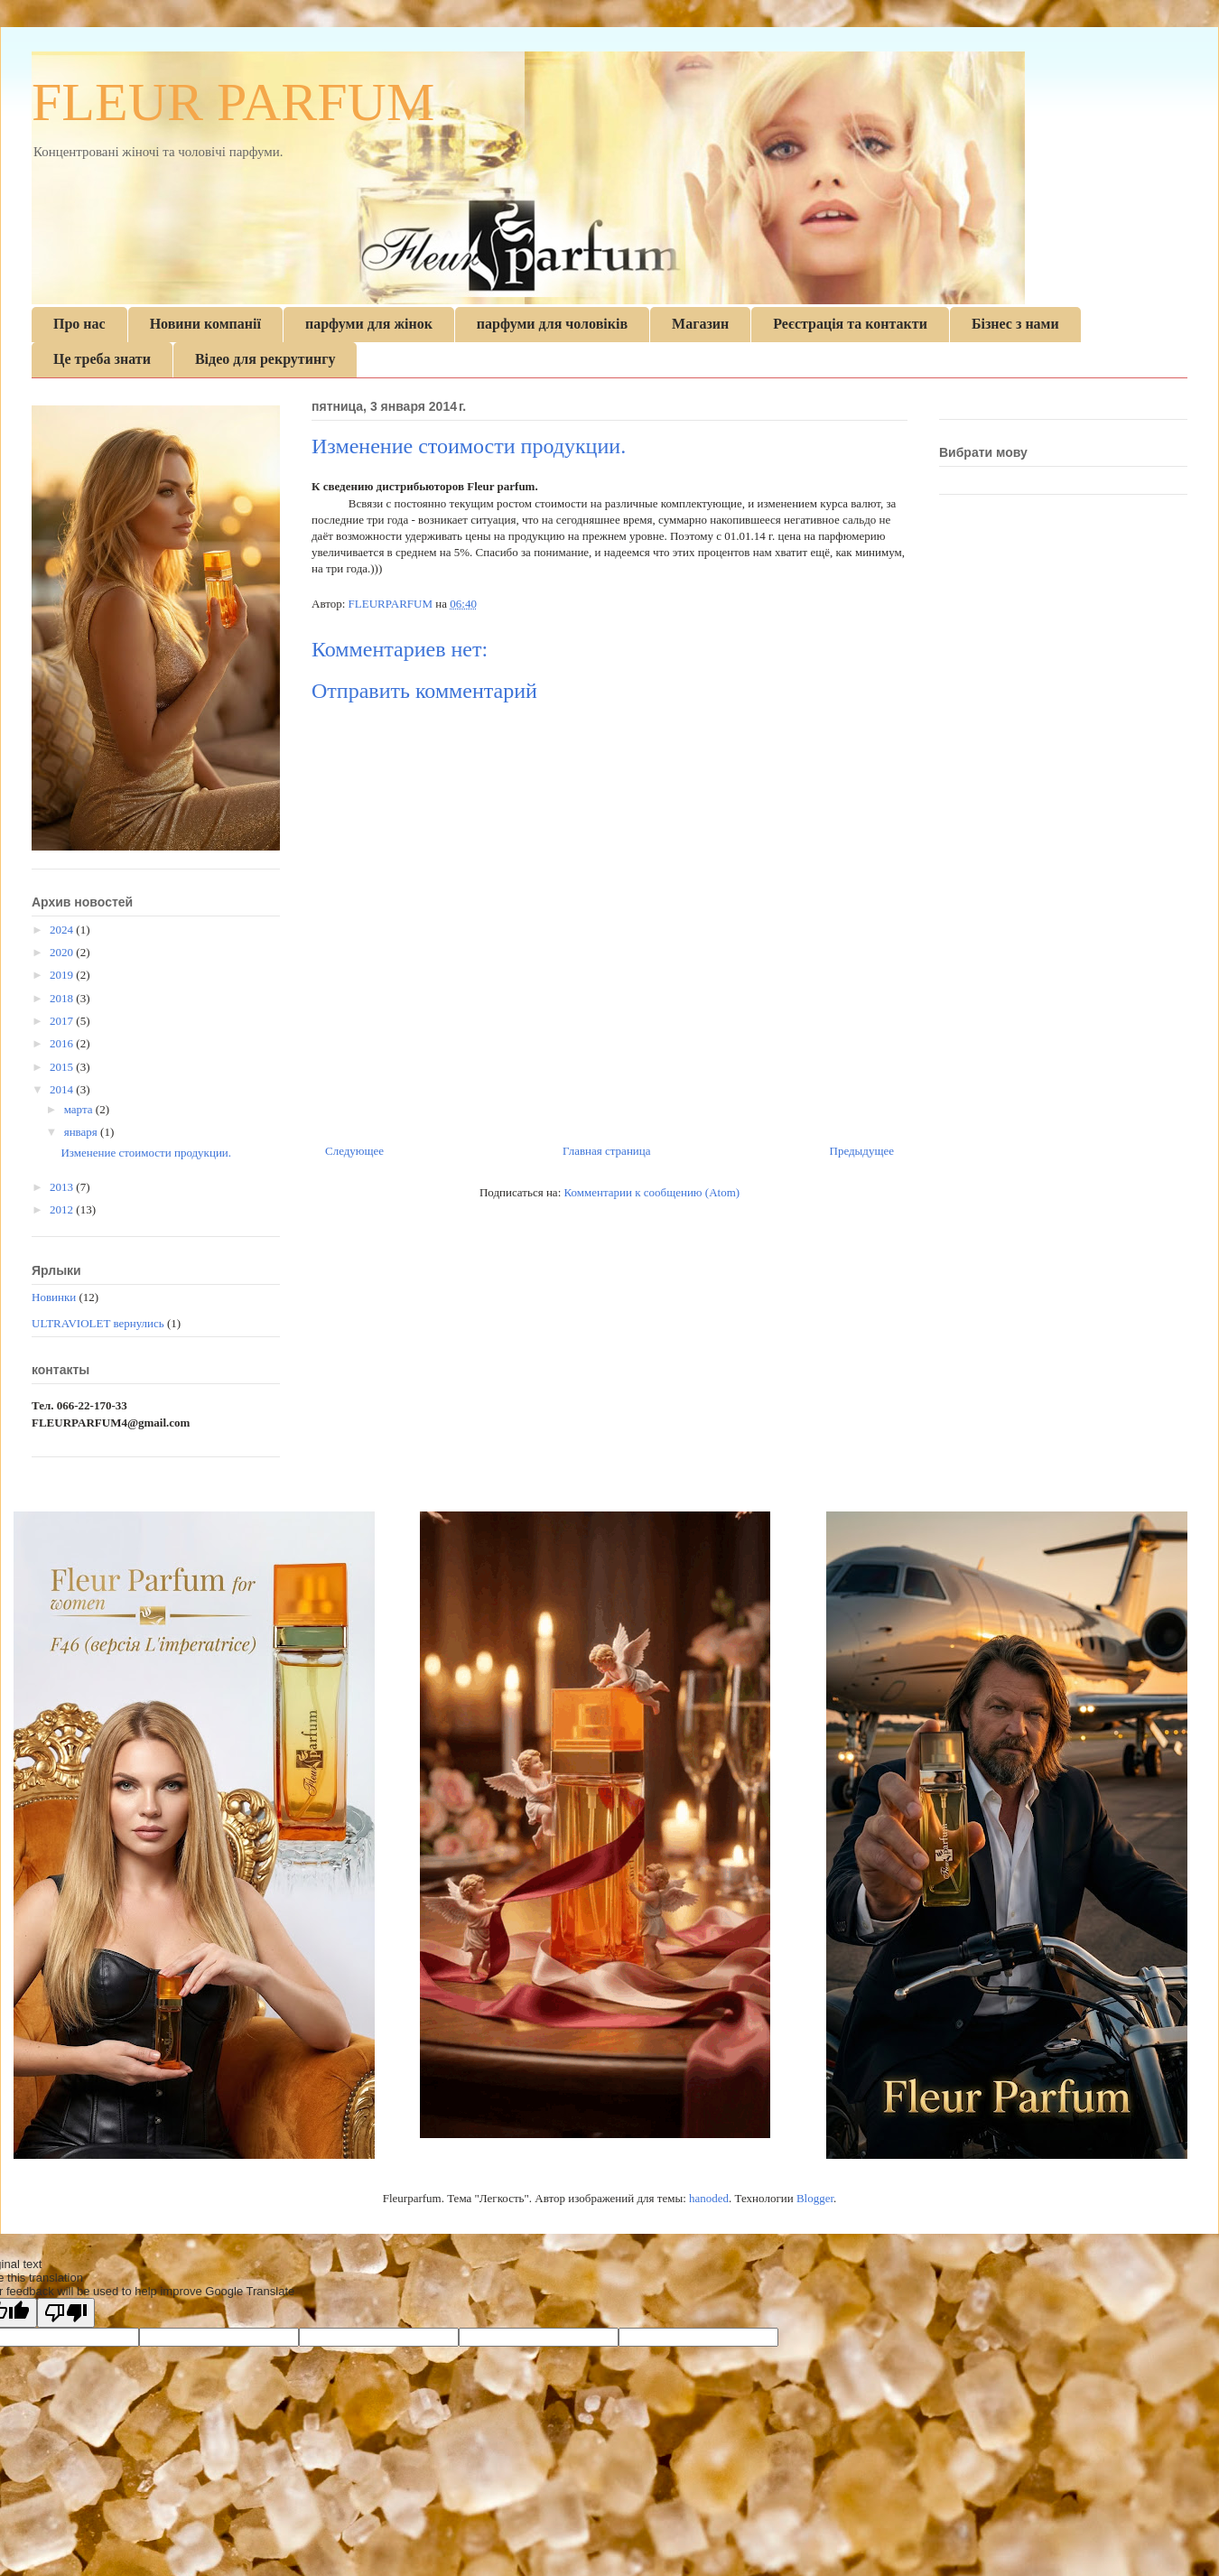  I want to click on Новини компанії, so click(205, 323).